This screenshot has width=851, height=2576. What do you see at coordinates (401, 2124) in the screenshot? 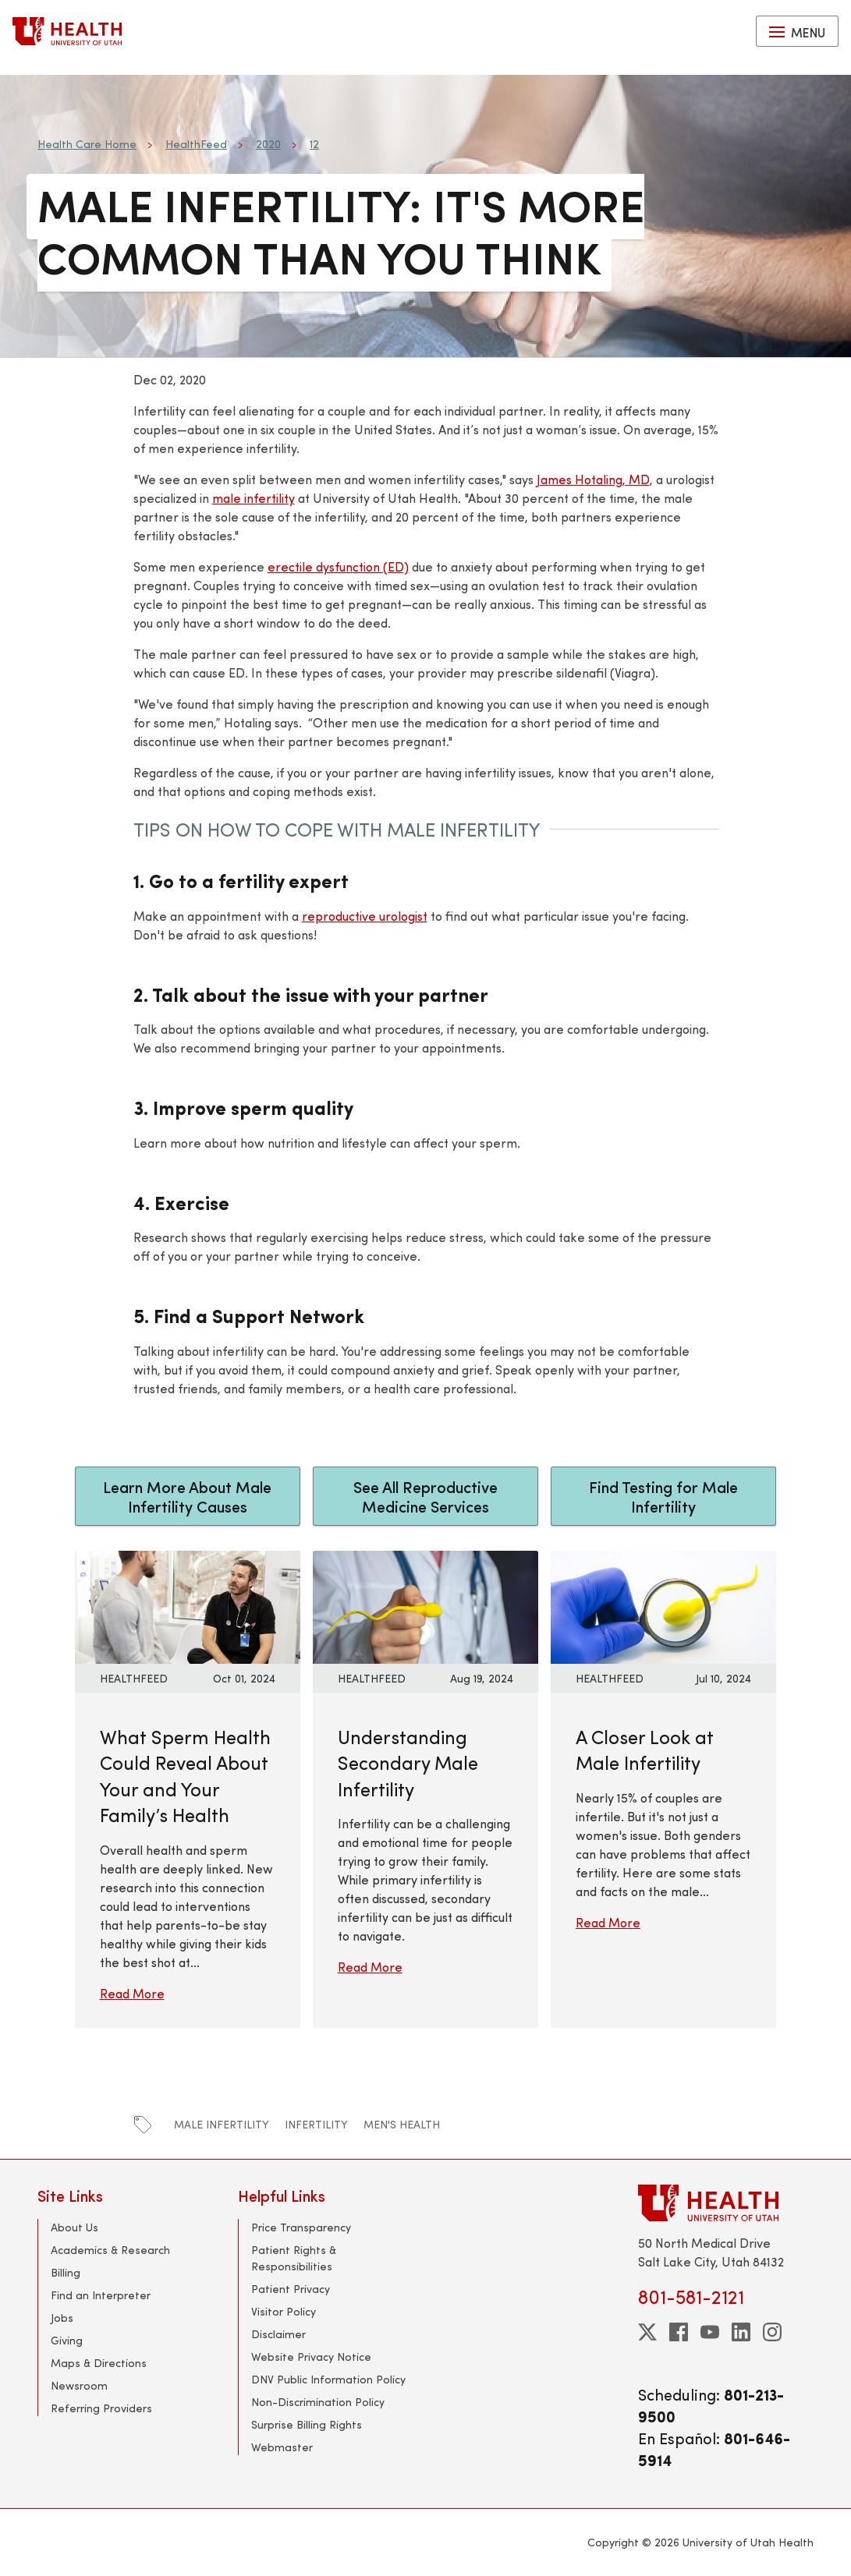
I see `men's health` at bounding box center [401, 2124].